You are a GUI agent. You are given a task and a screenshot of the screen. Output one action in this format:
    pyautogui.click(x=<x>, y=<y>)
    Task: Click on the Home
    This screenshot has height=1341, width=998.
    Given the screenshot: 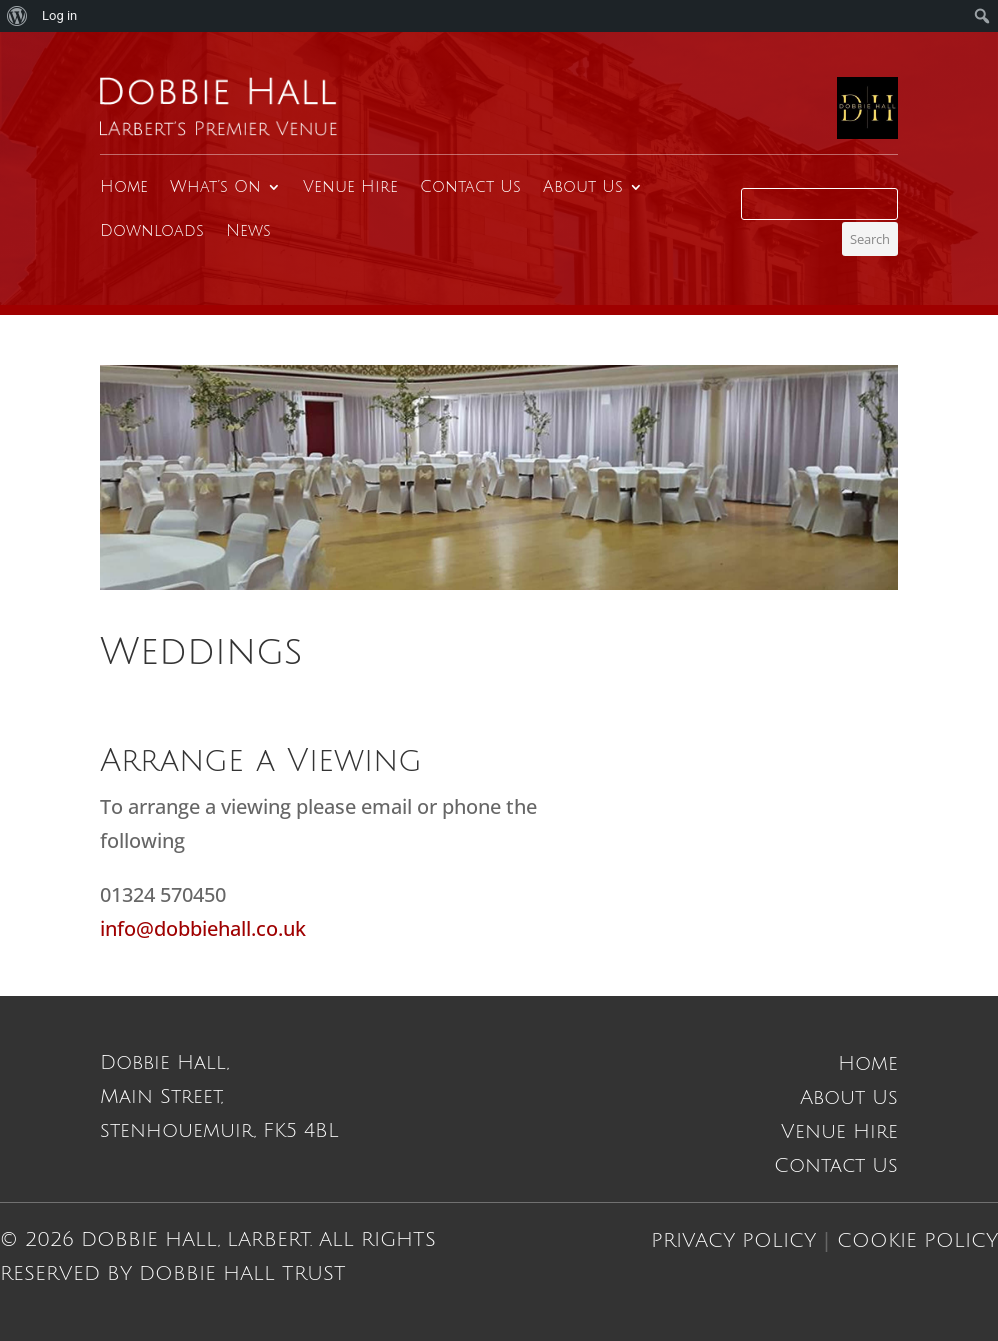 What is the action you would take?
    pyautogui.click(x=124, y=187)
    